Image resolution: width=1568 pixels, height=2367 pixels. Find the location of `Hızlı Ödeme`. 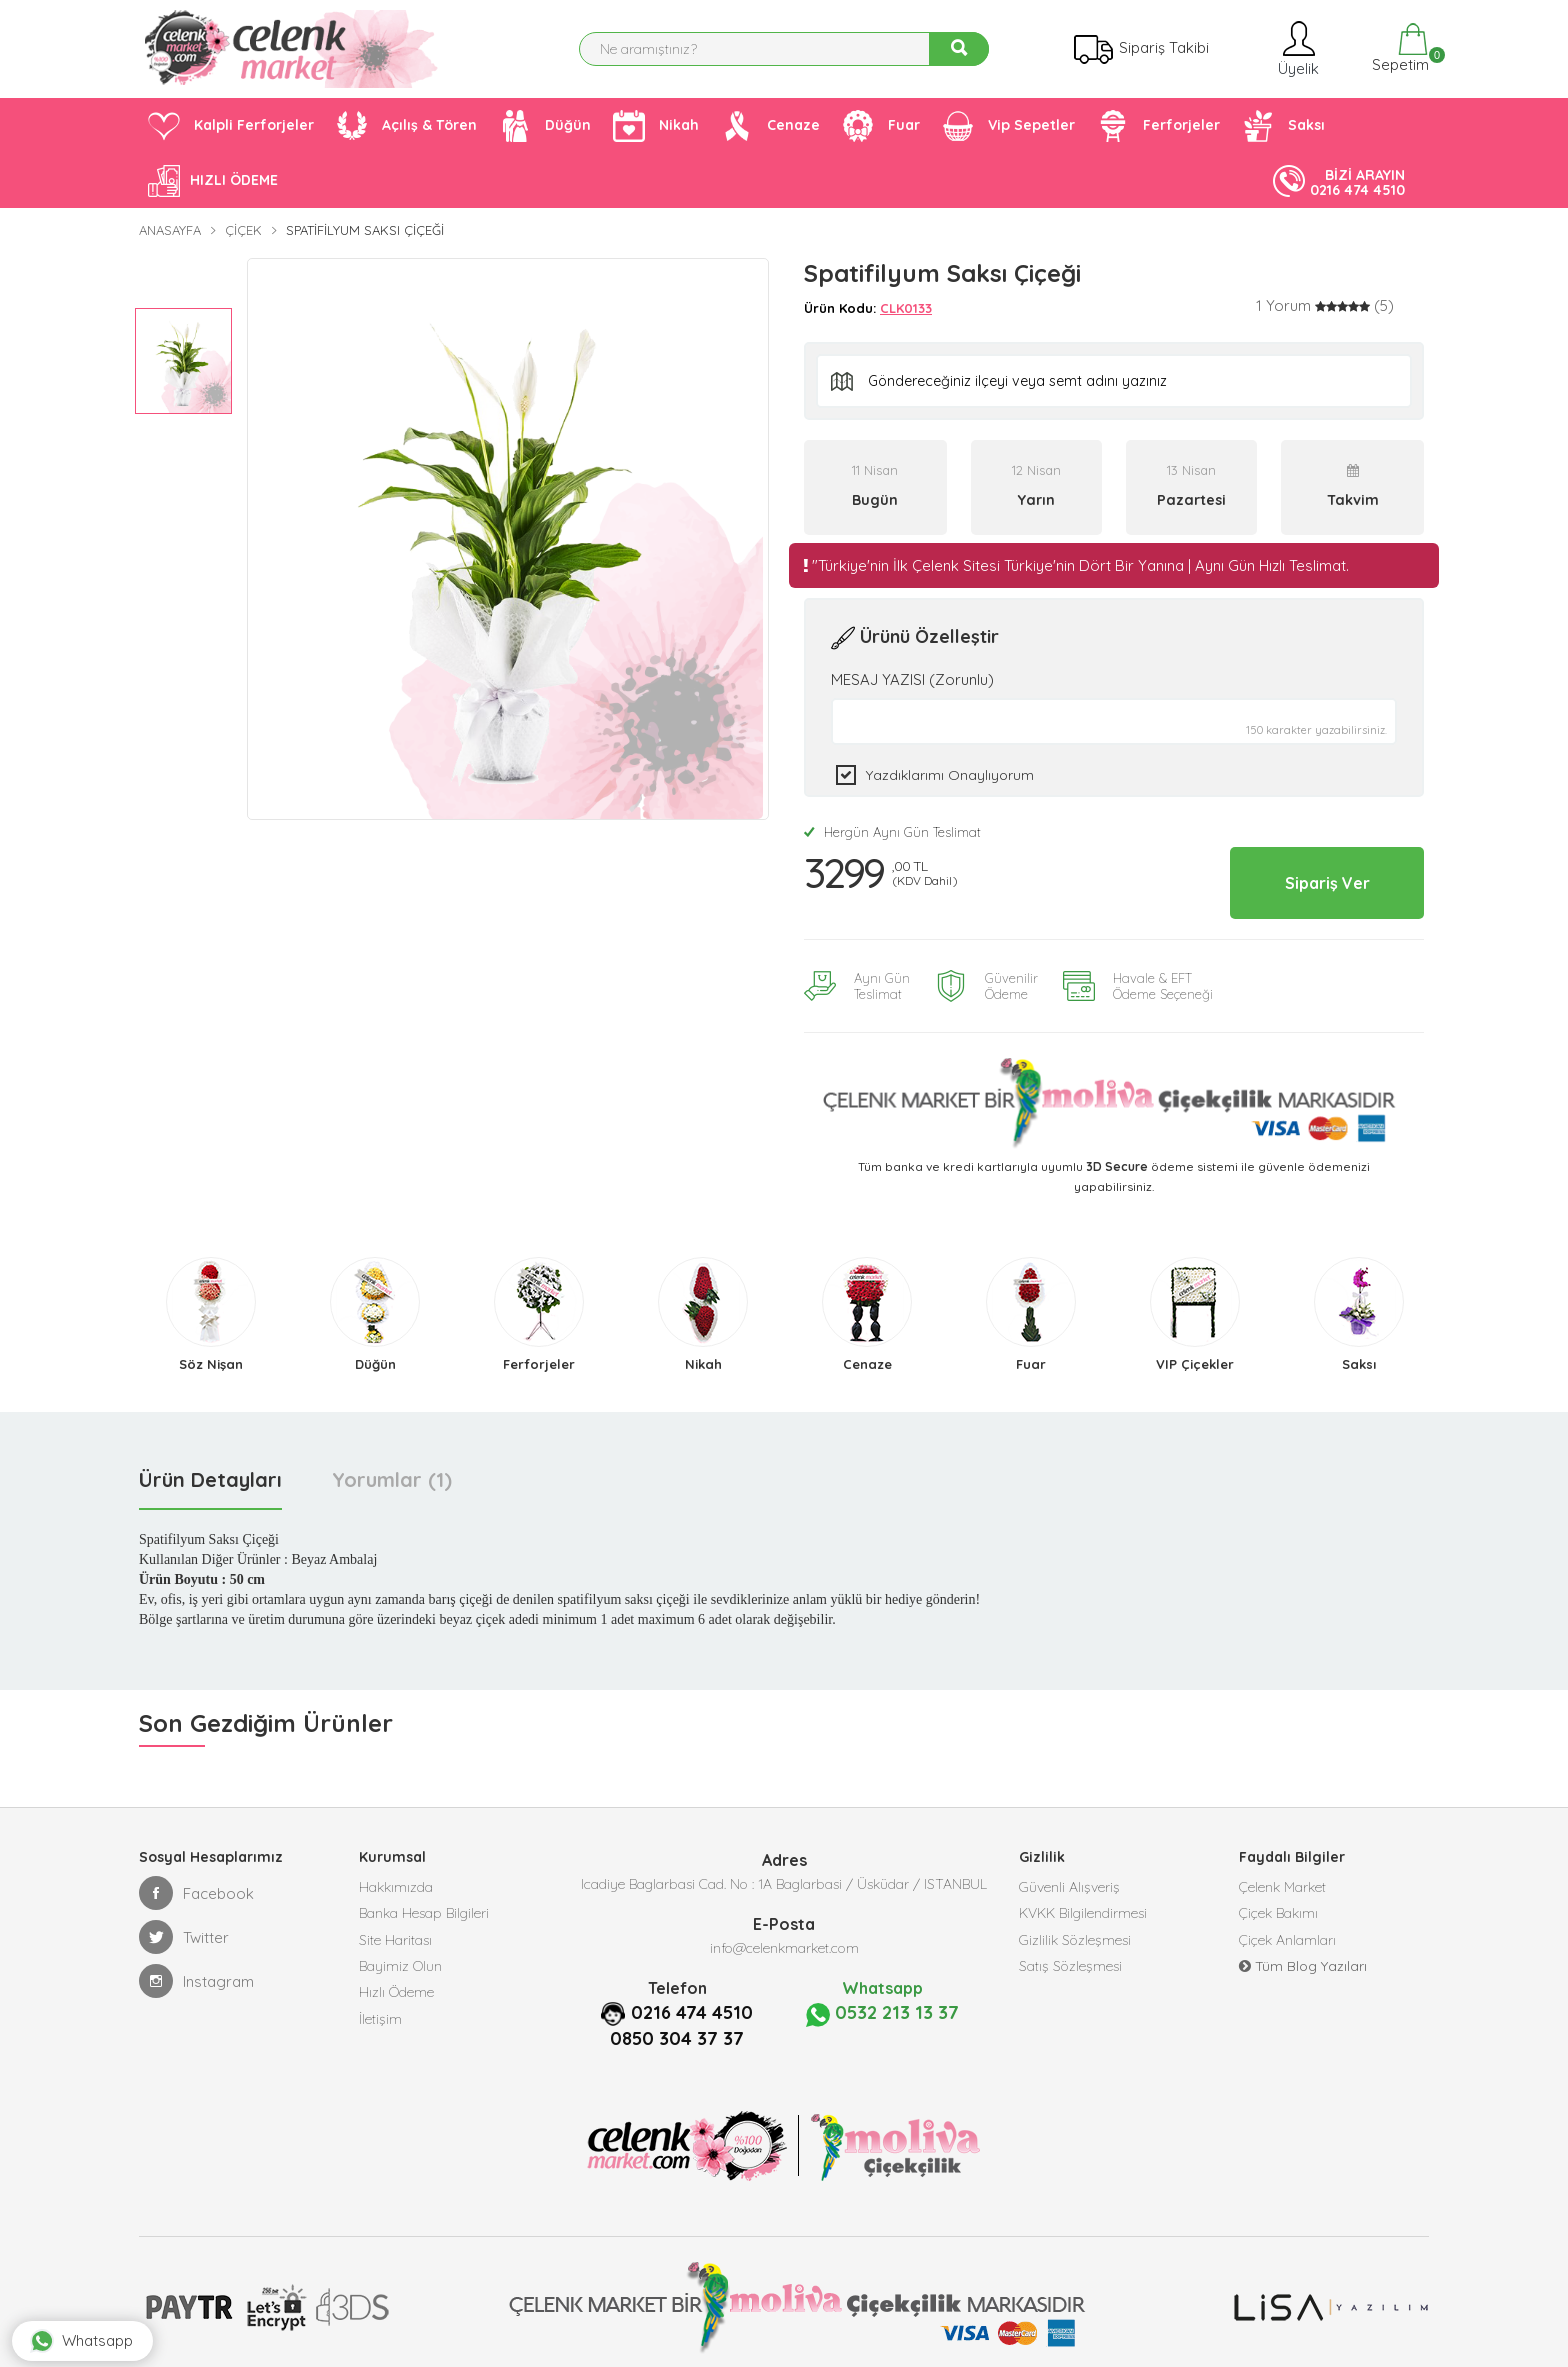

Hızlı Ödeme is located at coordinates (396, 1999).